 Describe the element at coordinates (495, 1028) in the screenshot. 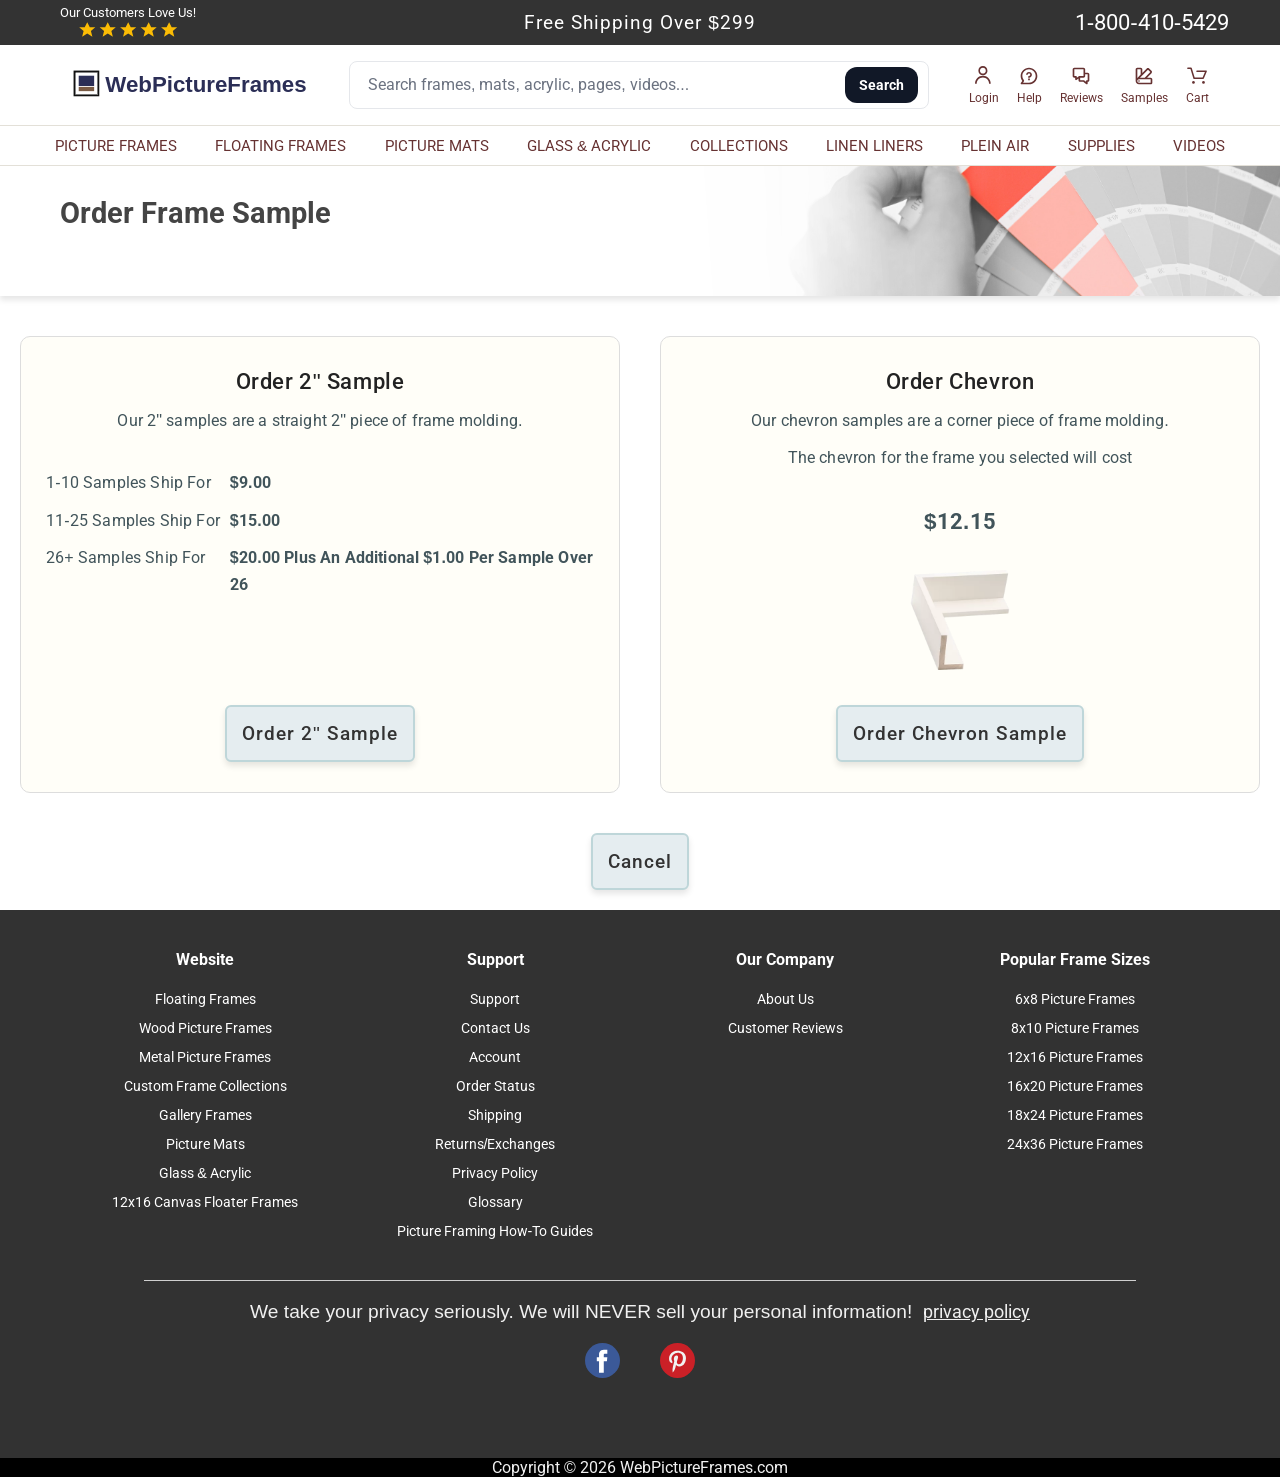

I see `Contact Us` at that location.